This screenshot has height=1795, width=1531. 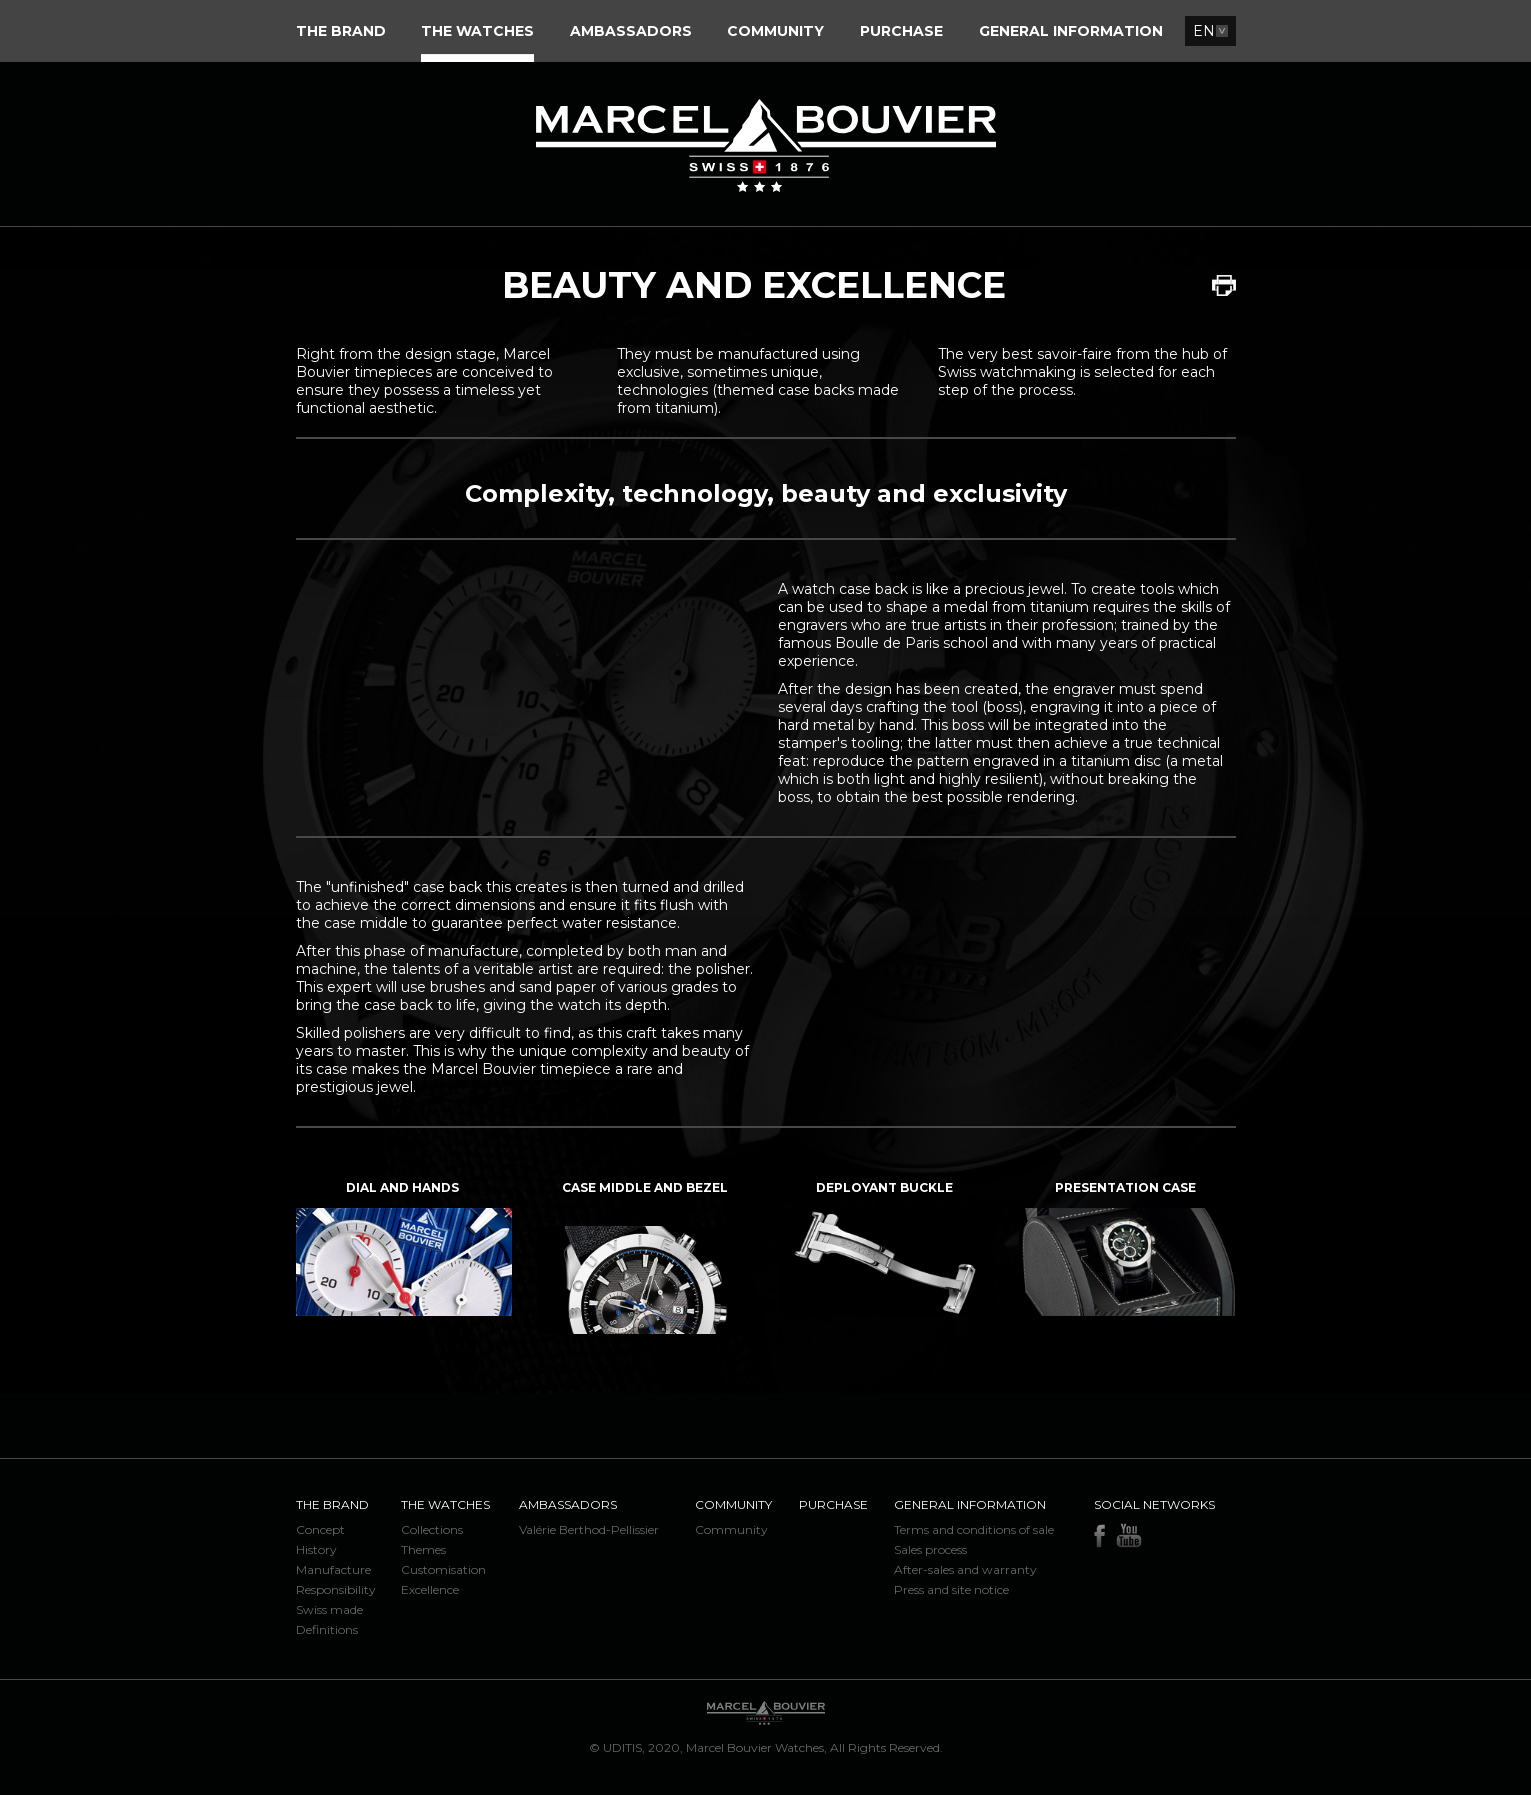 I want to click on Sales process, so click(x=930, y=1549).